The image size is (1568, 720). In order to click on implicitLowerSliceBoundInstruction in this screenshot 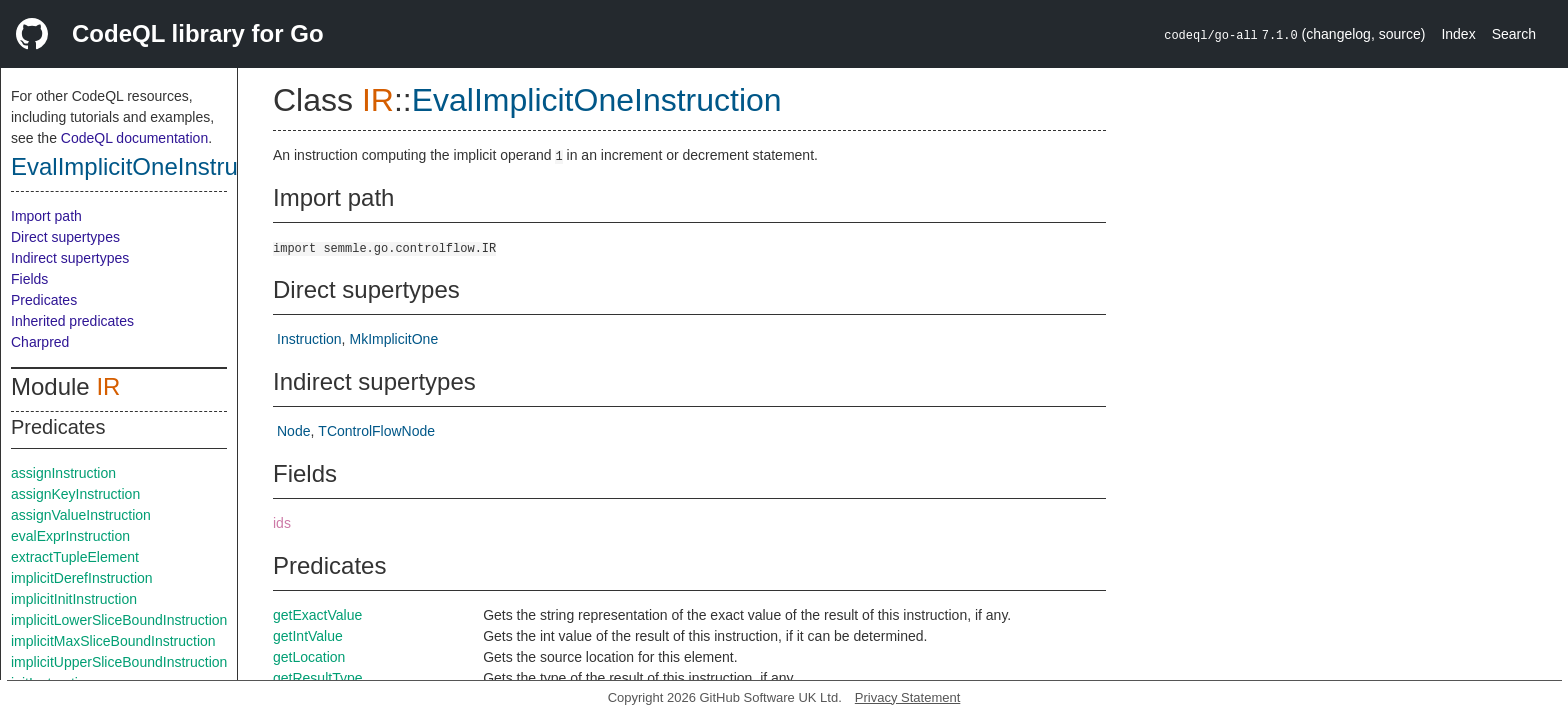, I will do `click(119, 620)`.